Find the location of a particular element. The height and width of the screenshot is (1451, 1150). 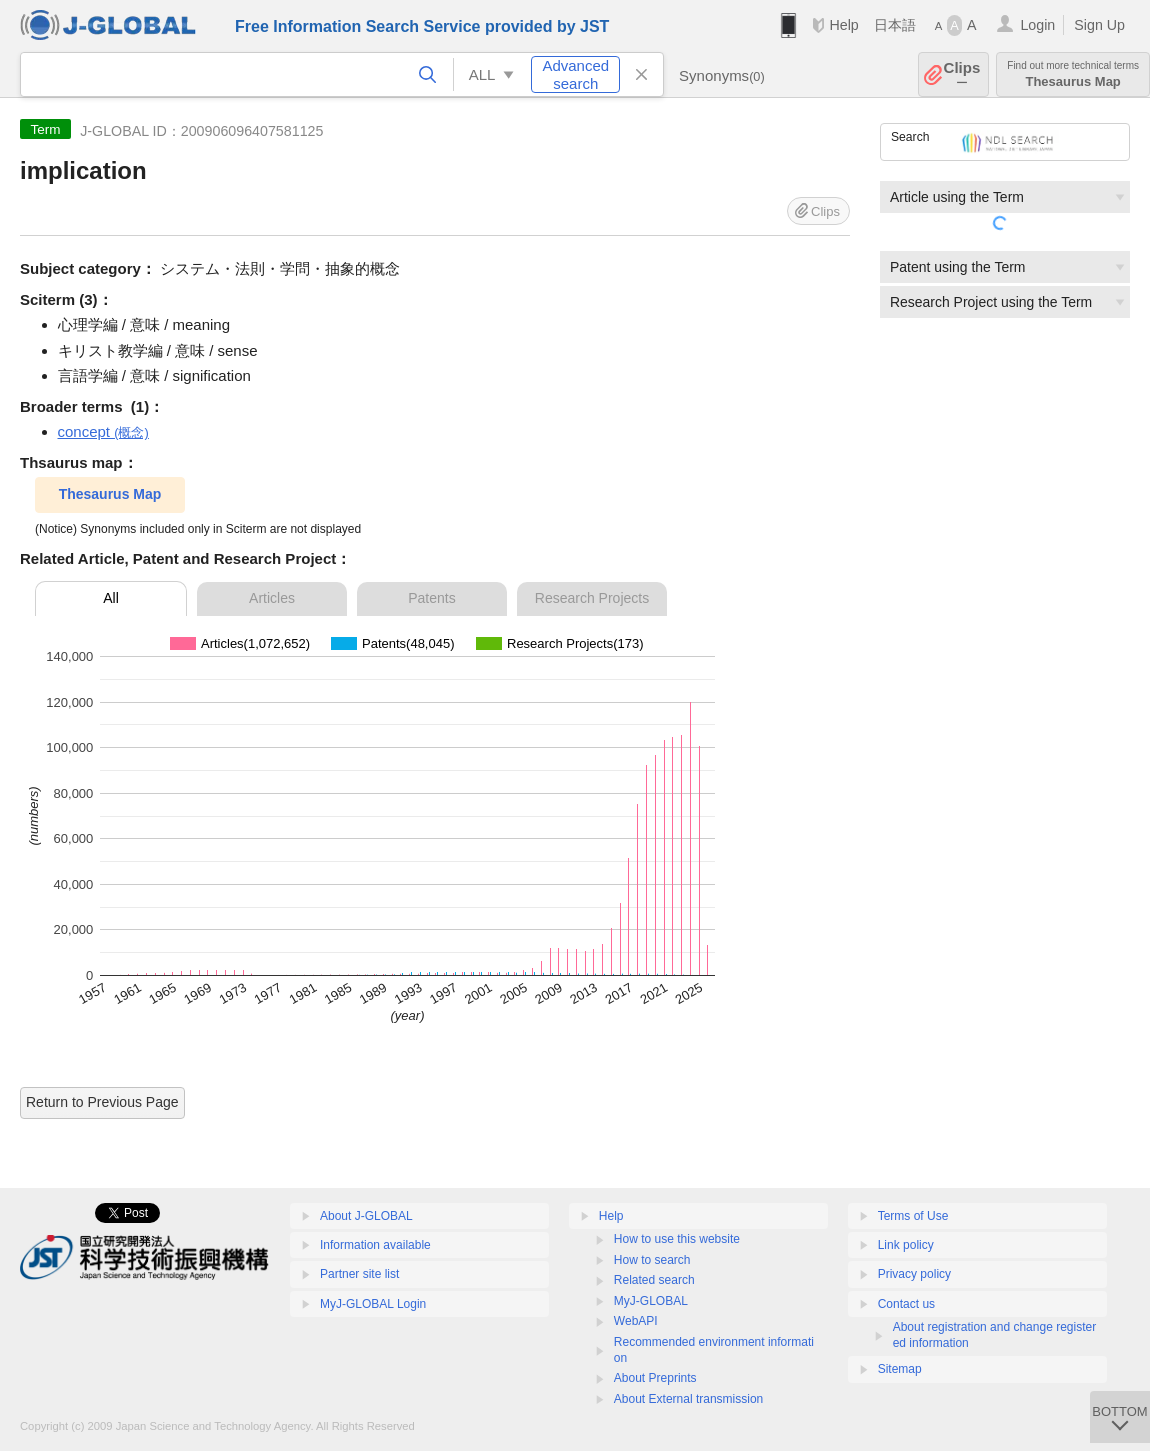

Terms of Use is located at coordinates (913, 1216).